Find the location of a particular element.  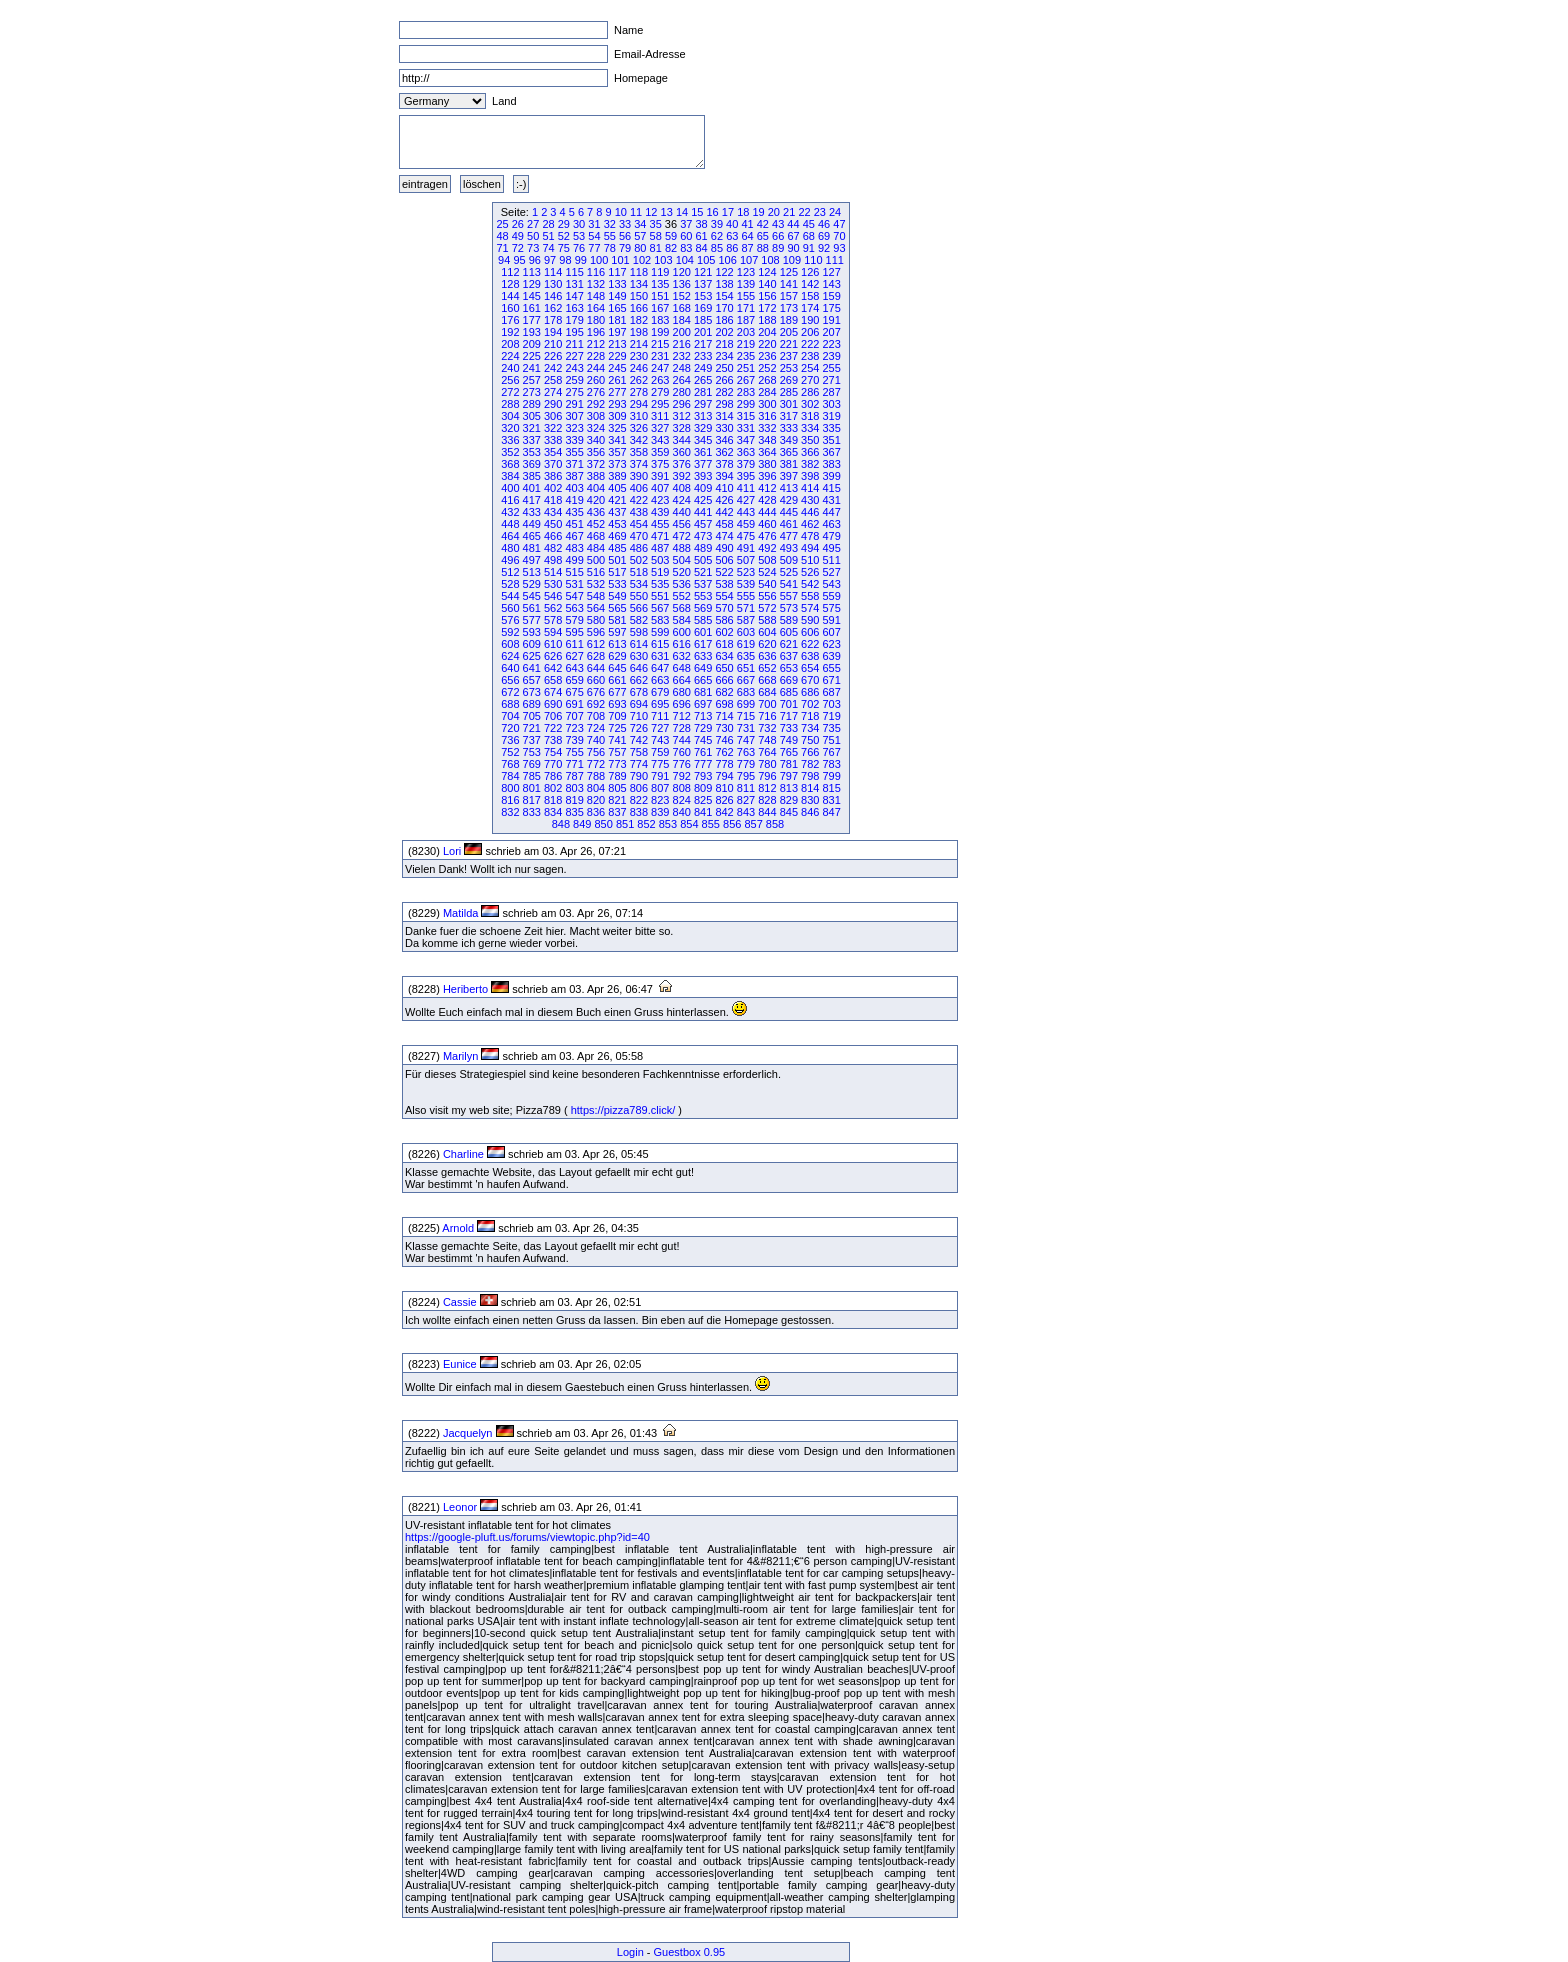

730 is located at coordinates (724, 728).